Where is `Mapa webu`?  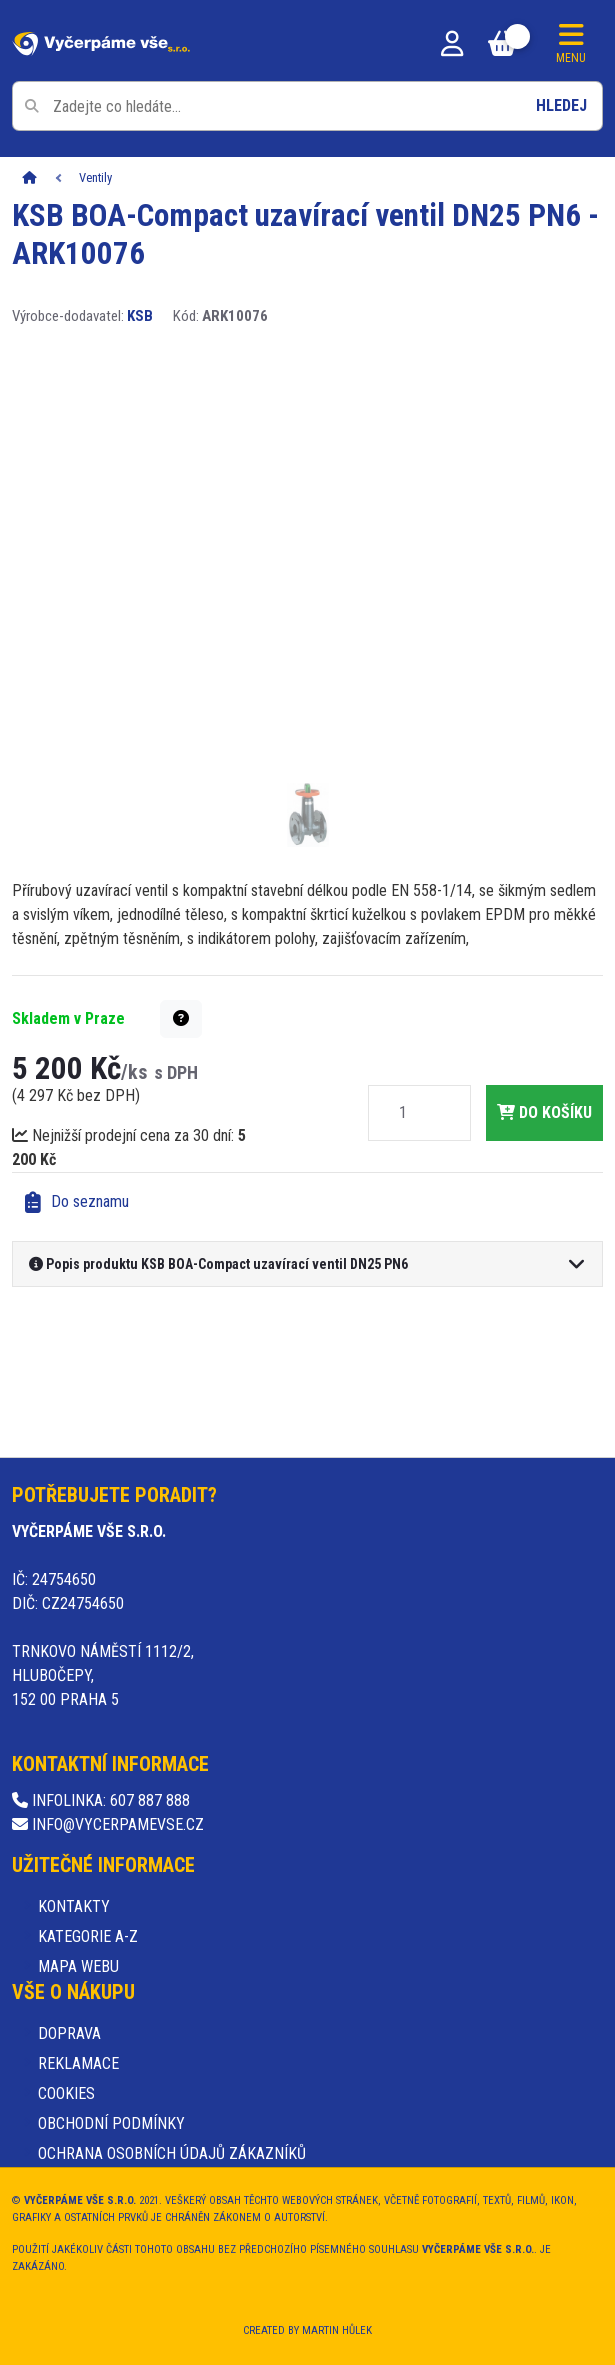 Mapa webu is located at coordinates (78, 1966).